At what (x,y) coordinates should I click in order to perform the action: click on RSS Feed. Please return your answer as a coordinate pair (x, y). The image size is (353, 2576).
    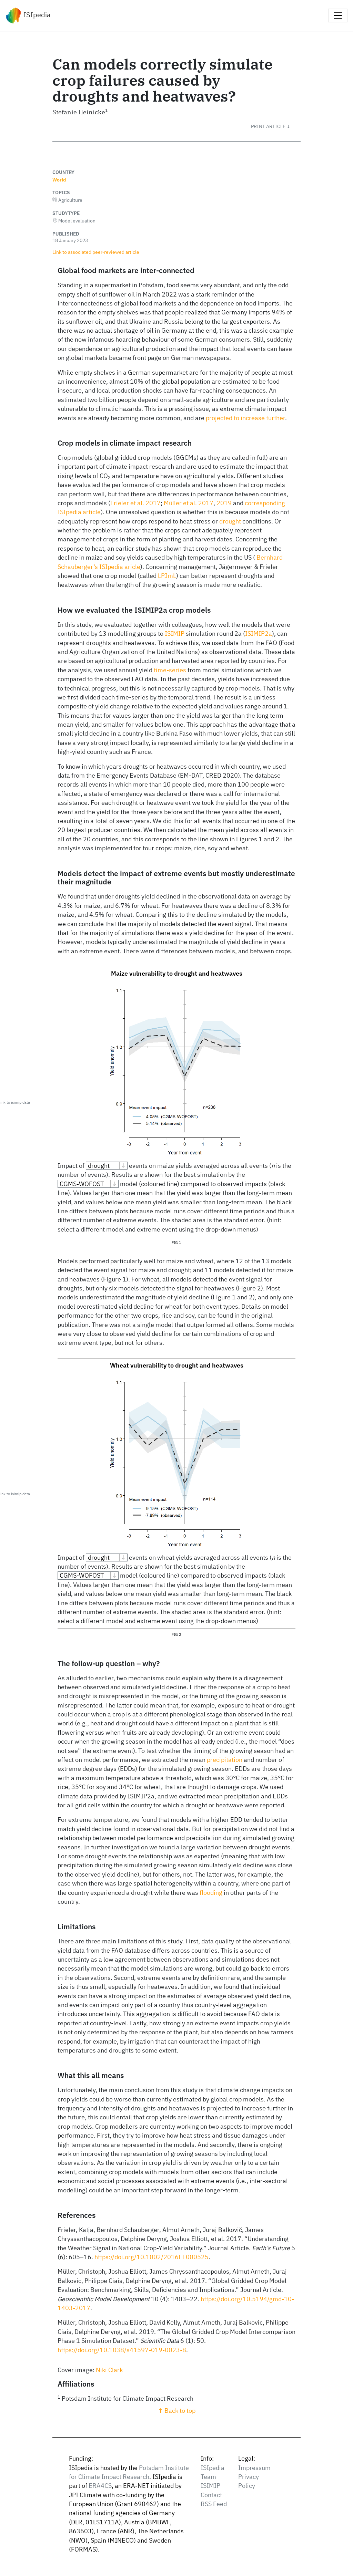
    Looking at the image, I should click on (214, 2504).